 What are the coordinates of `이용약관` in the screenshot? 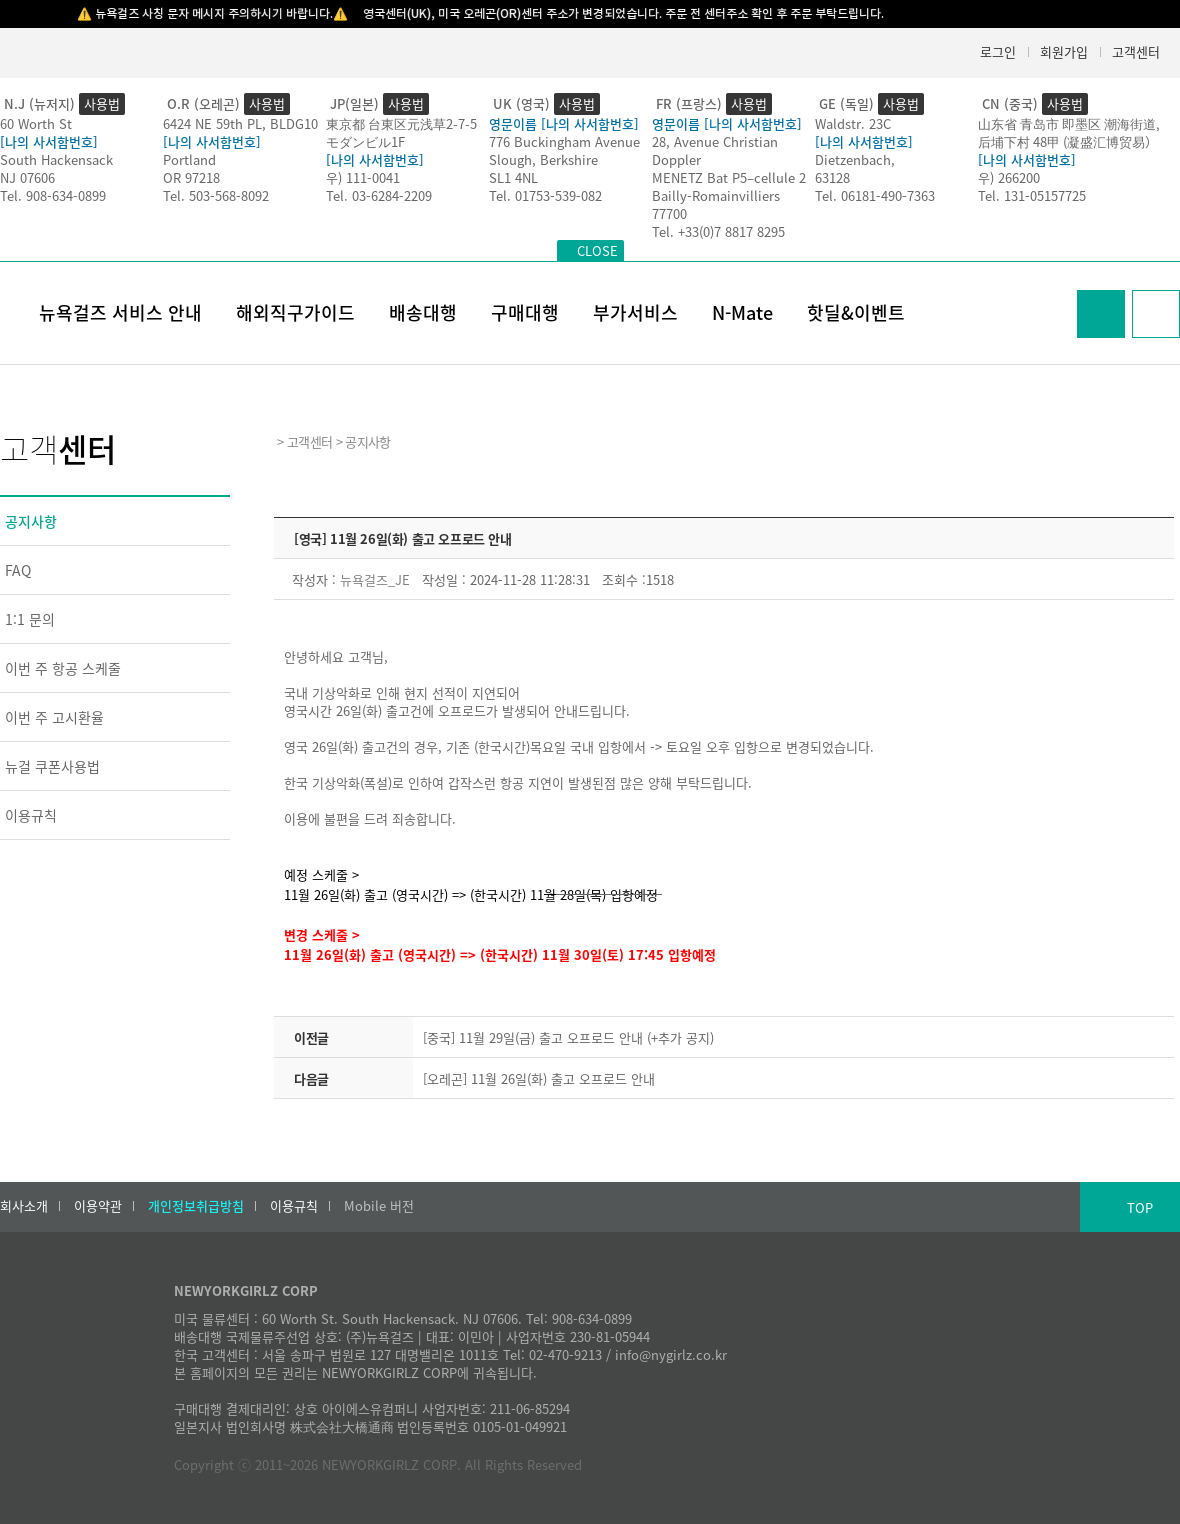 It's located at (98, 1206).